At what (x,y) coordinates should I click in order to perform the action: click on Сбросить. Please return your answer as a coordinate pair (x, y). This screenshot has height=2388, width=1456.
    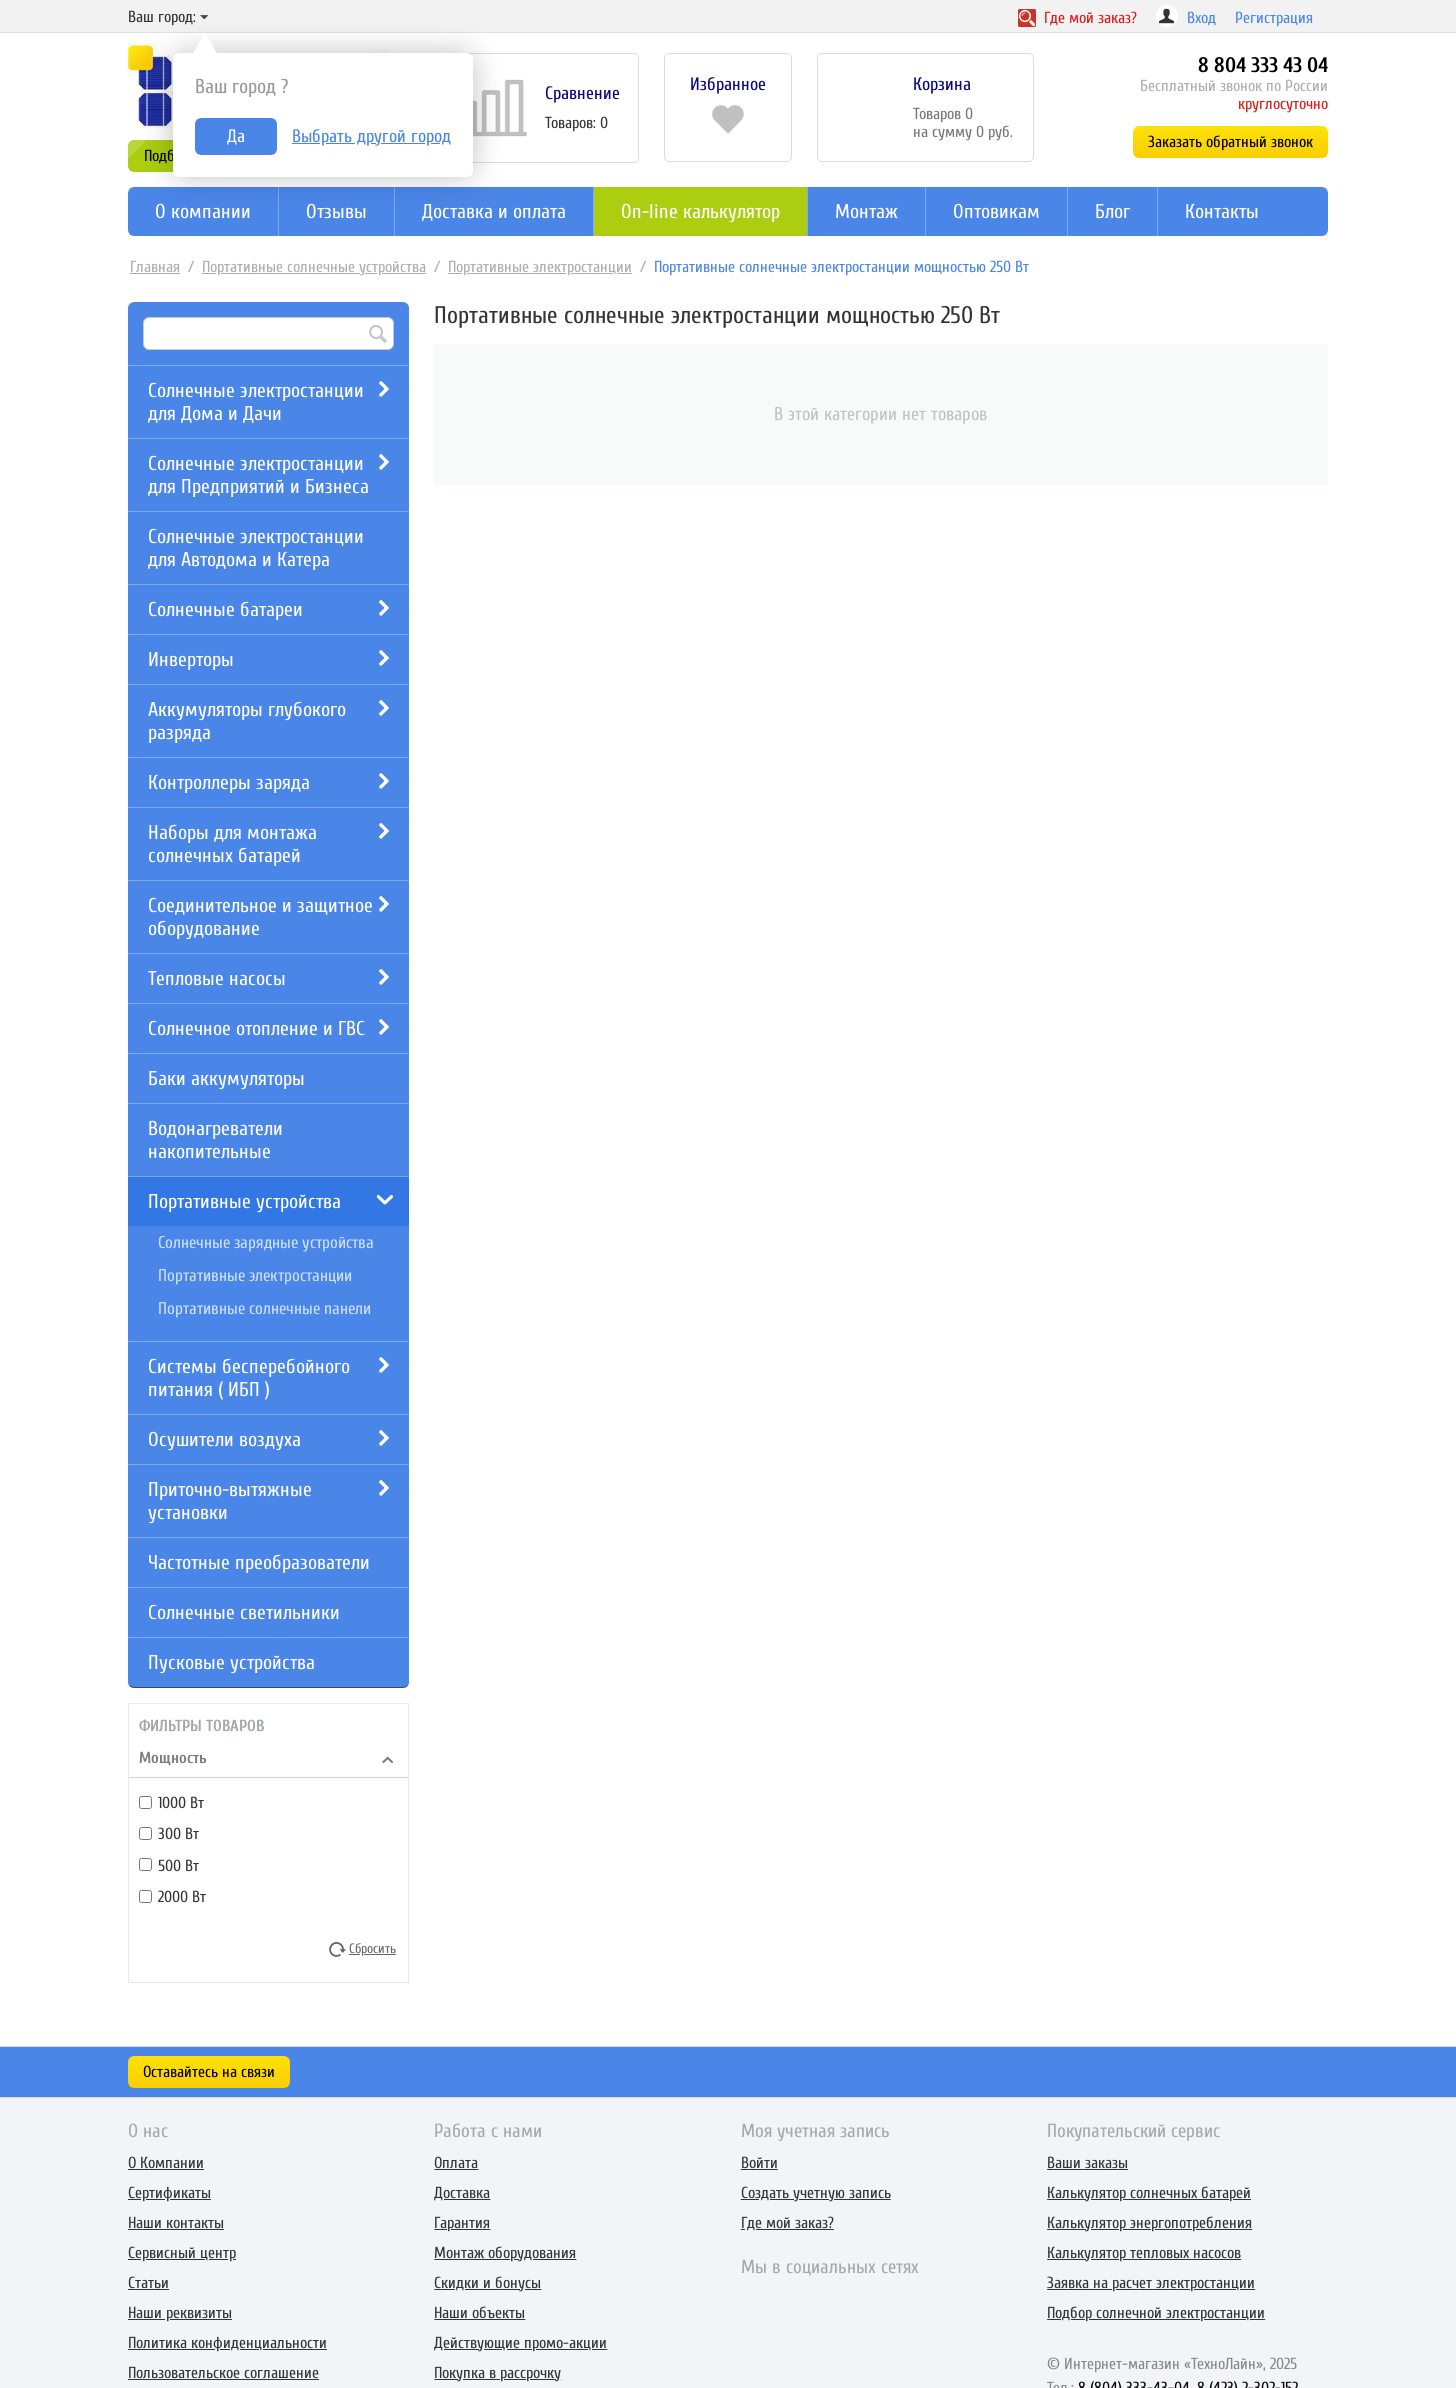
    Looking at the image, I should click on (372, 1948).